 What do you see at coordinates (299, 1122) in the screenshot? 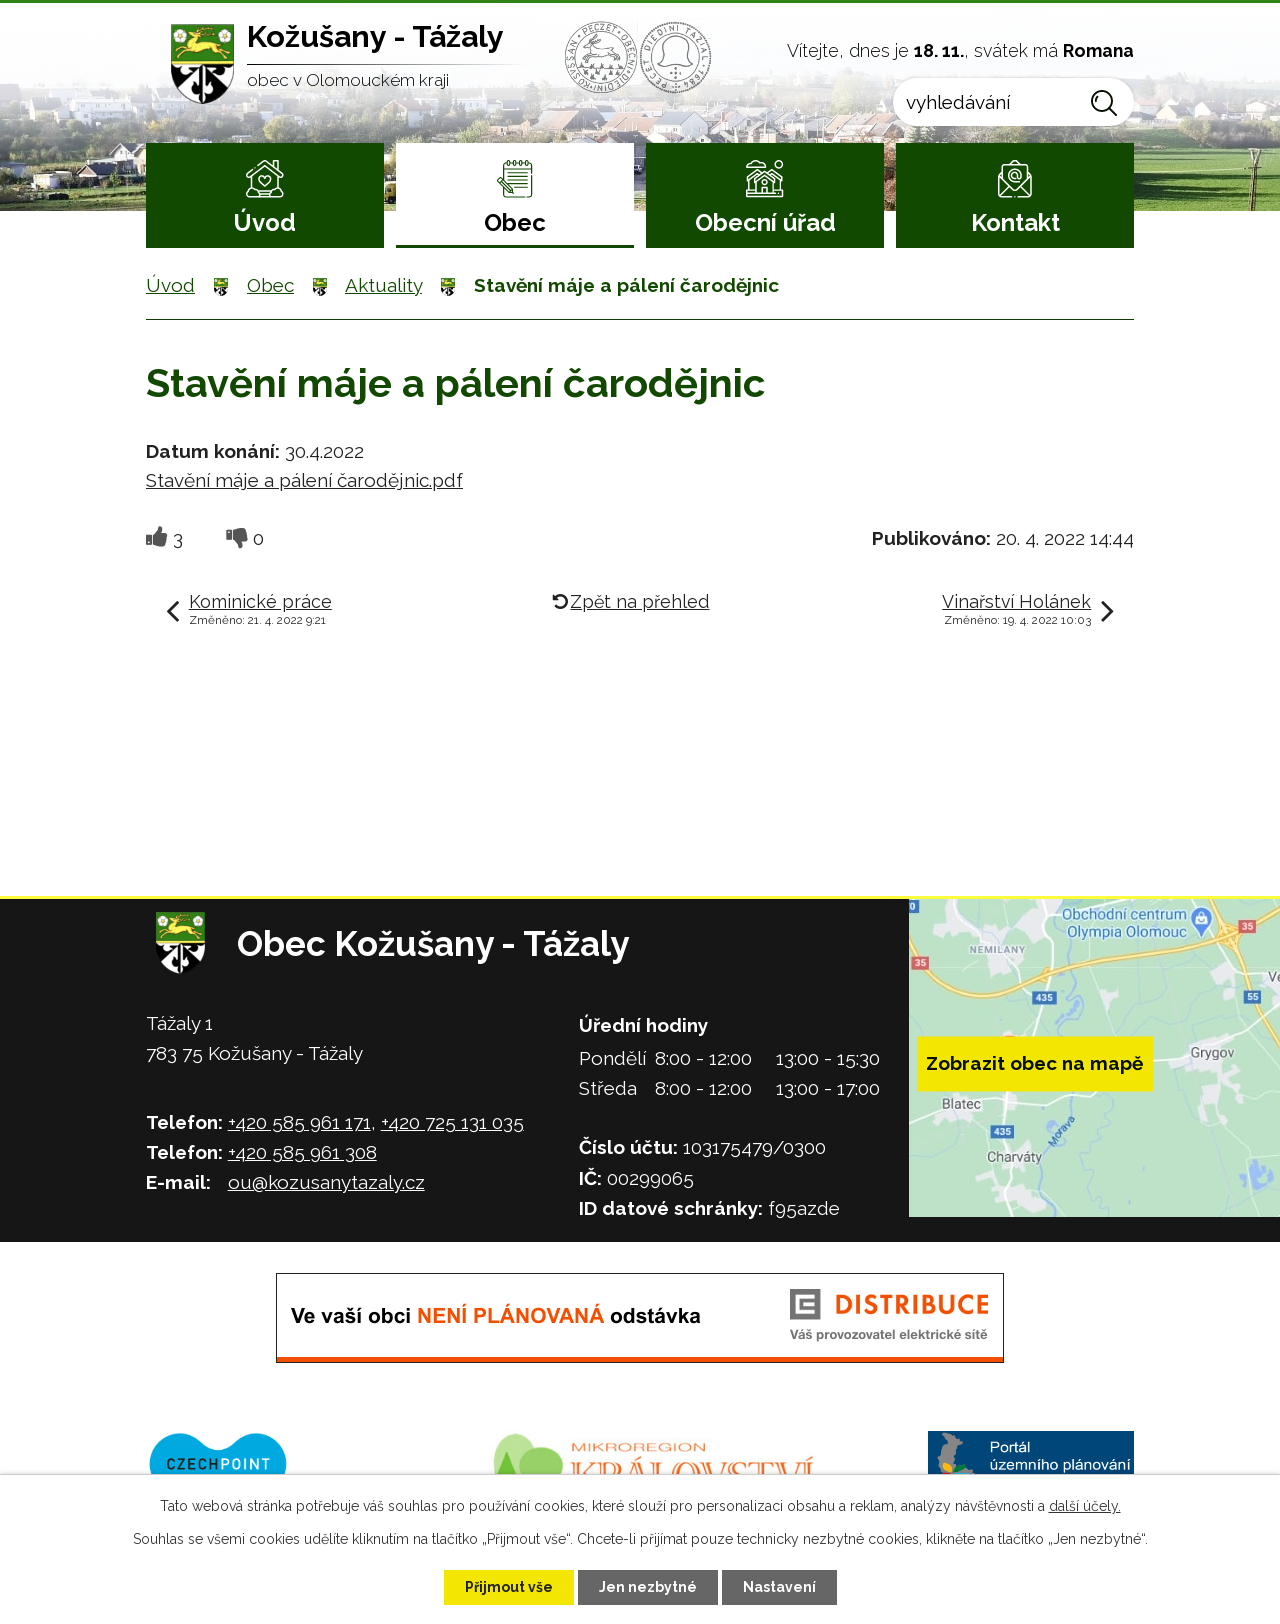
I see `+420 585 961 171` at bounding box center [299, 1122].